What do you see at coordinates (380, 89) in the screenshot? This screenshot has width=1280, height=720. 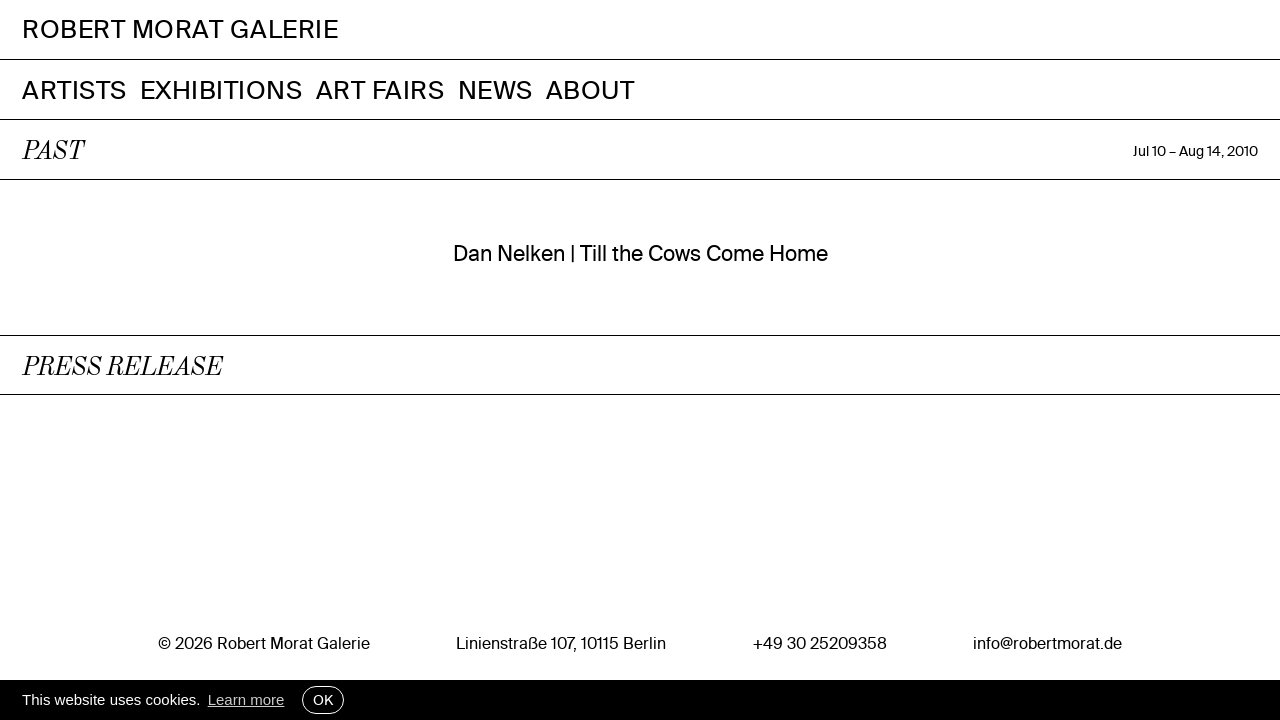 I see `Art Fairs` at bounding box center [380, 89].